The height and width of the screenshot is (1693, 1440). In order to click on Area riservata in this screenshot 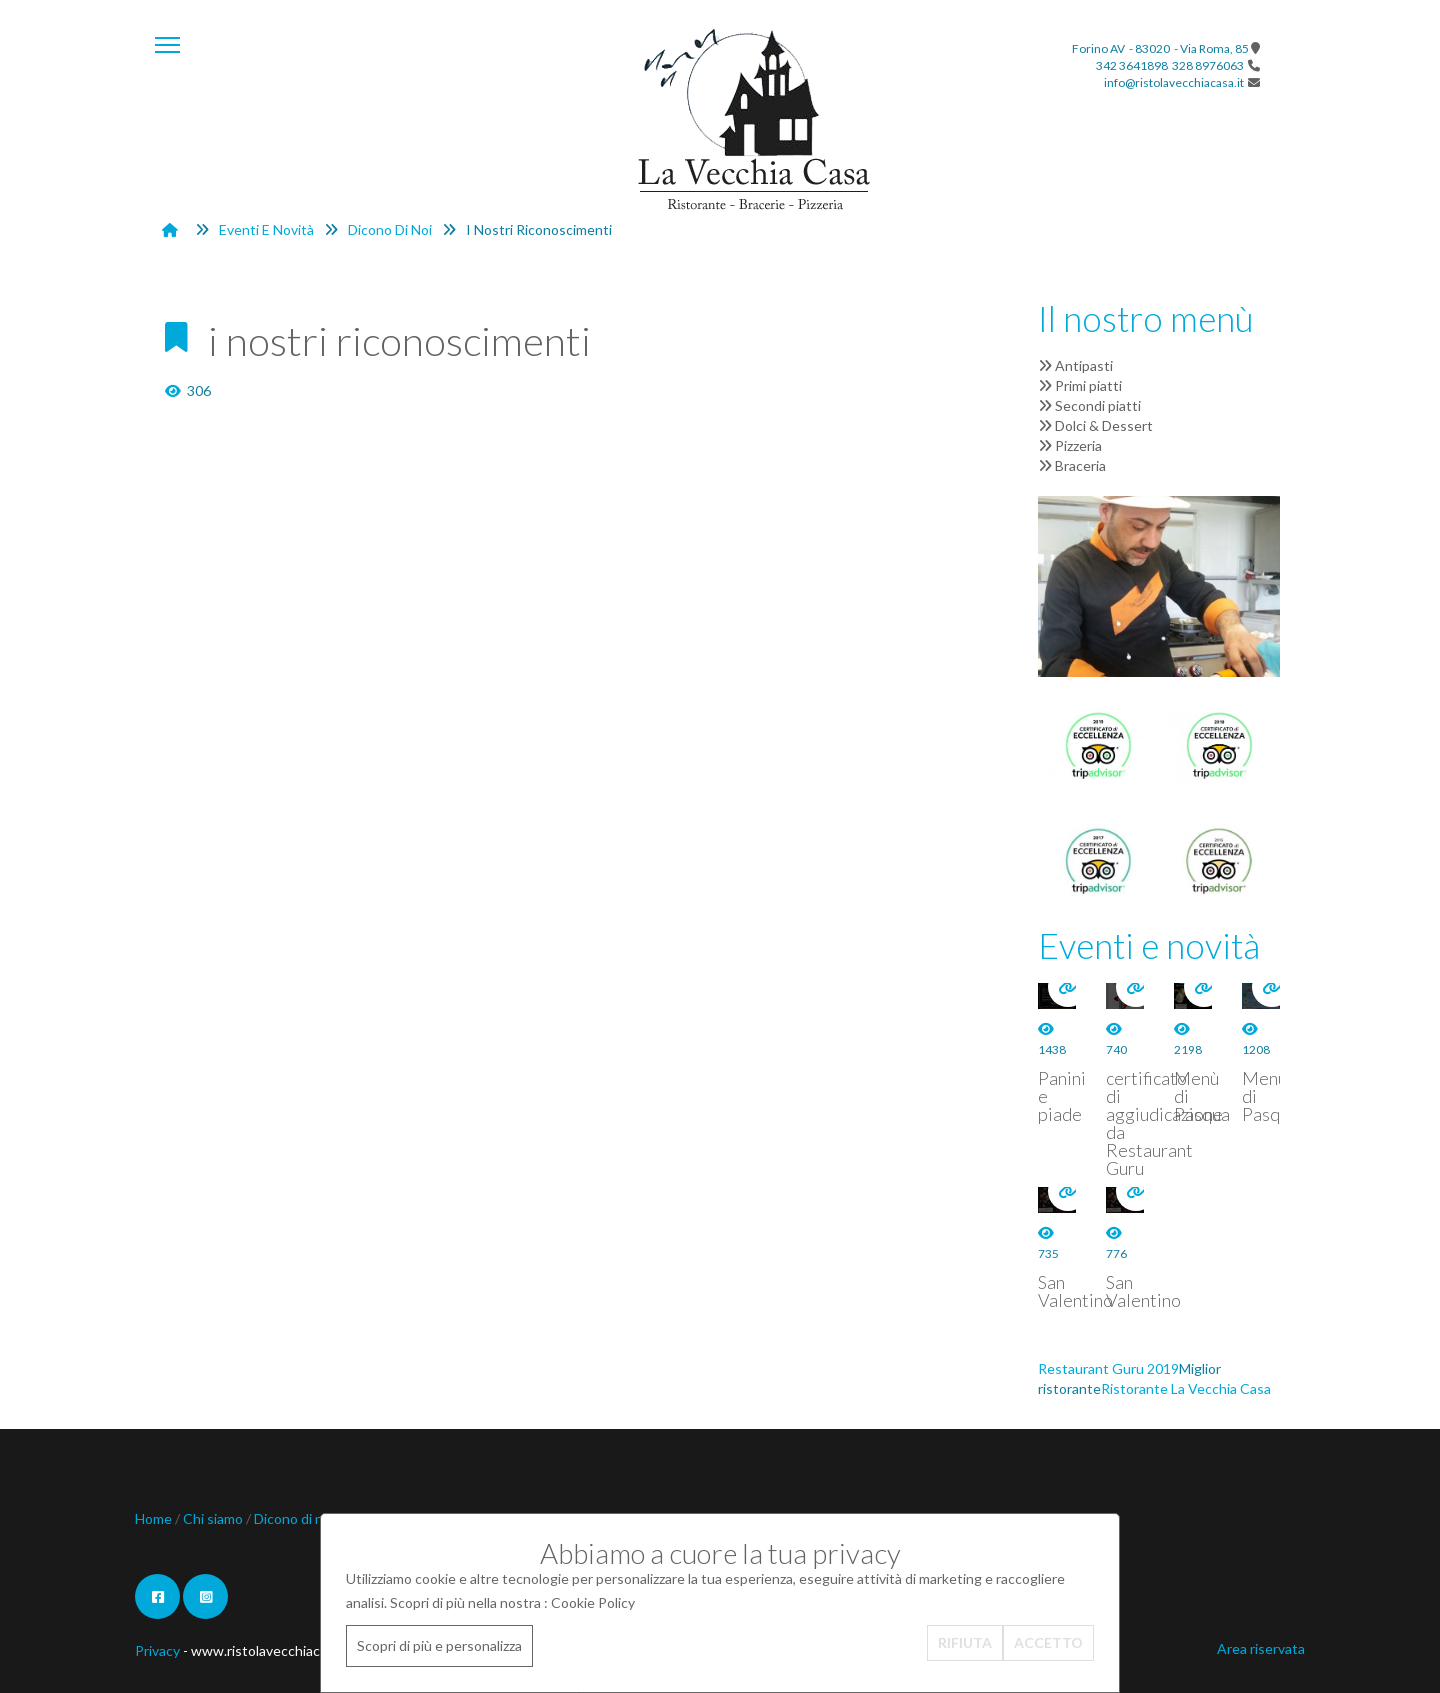, I will do `click(1261, 1648)`.